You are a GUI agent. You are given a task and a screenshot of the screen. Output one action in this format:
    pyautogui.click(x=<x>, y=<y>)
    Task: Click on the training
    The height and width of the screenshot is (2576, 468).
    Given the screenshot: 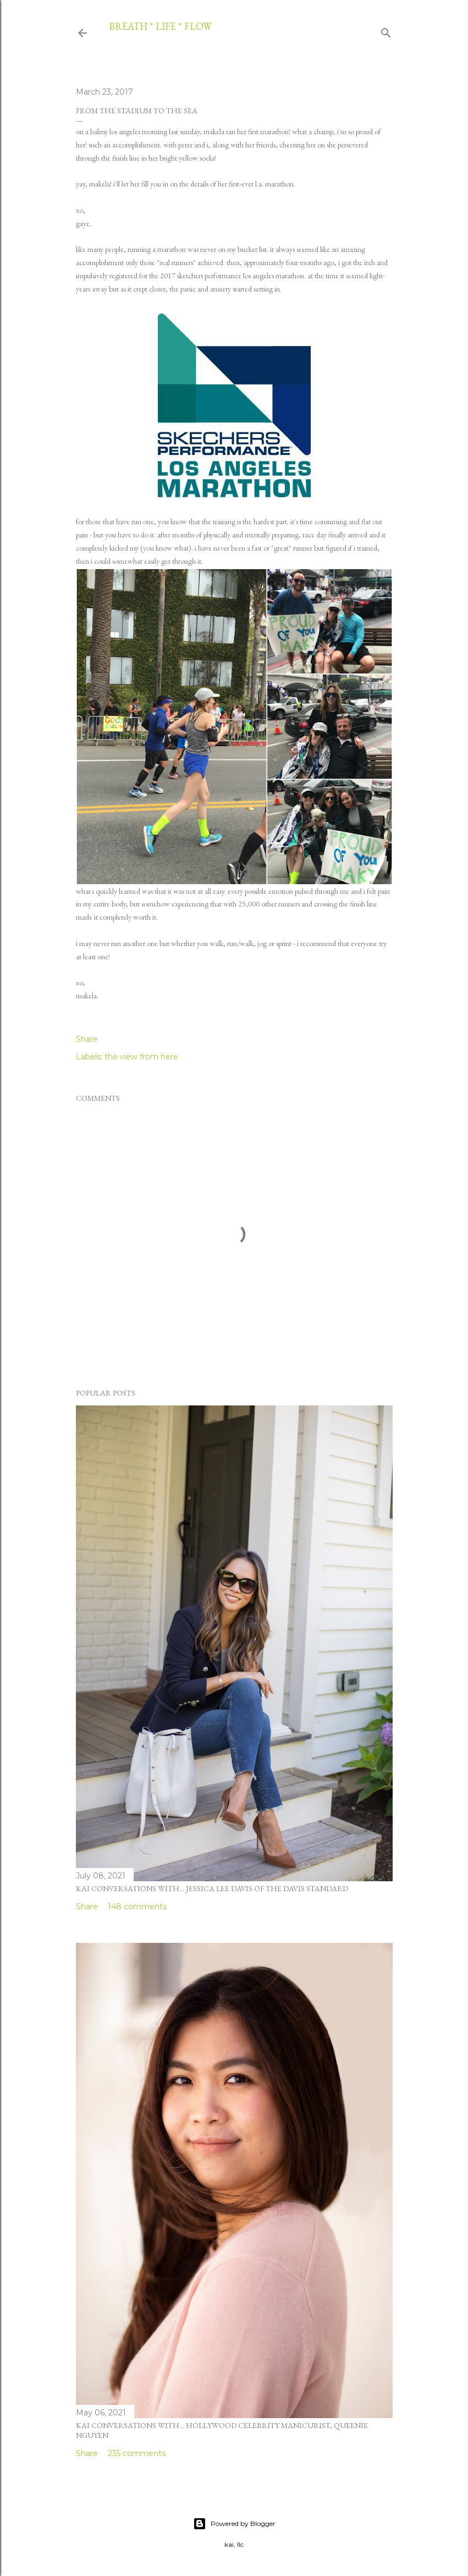 What is the action you would take?
    pyautogui.click(x=224, y=521)
    